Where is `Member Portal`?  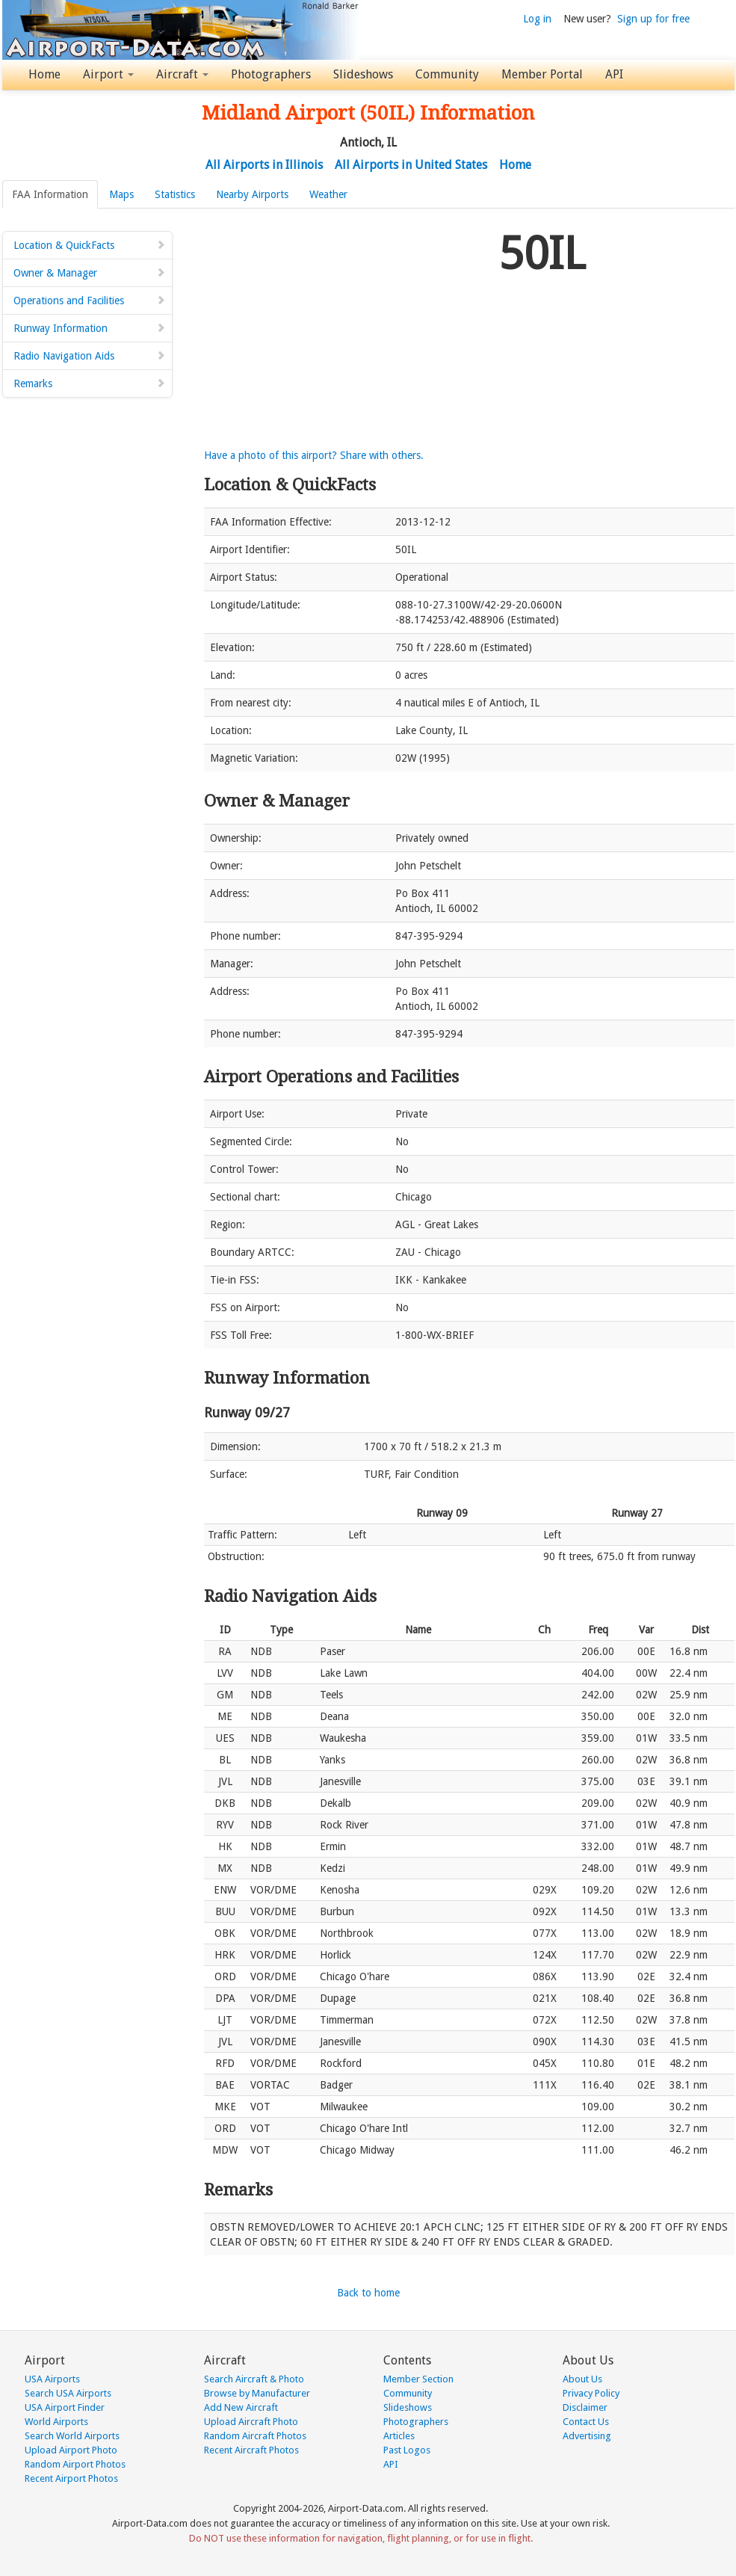 Member Portal is located at coordinates (542, 74).